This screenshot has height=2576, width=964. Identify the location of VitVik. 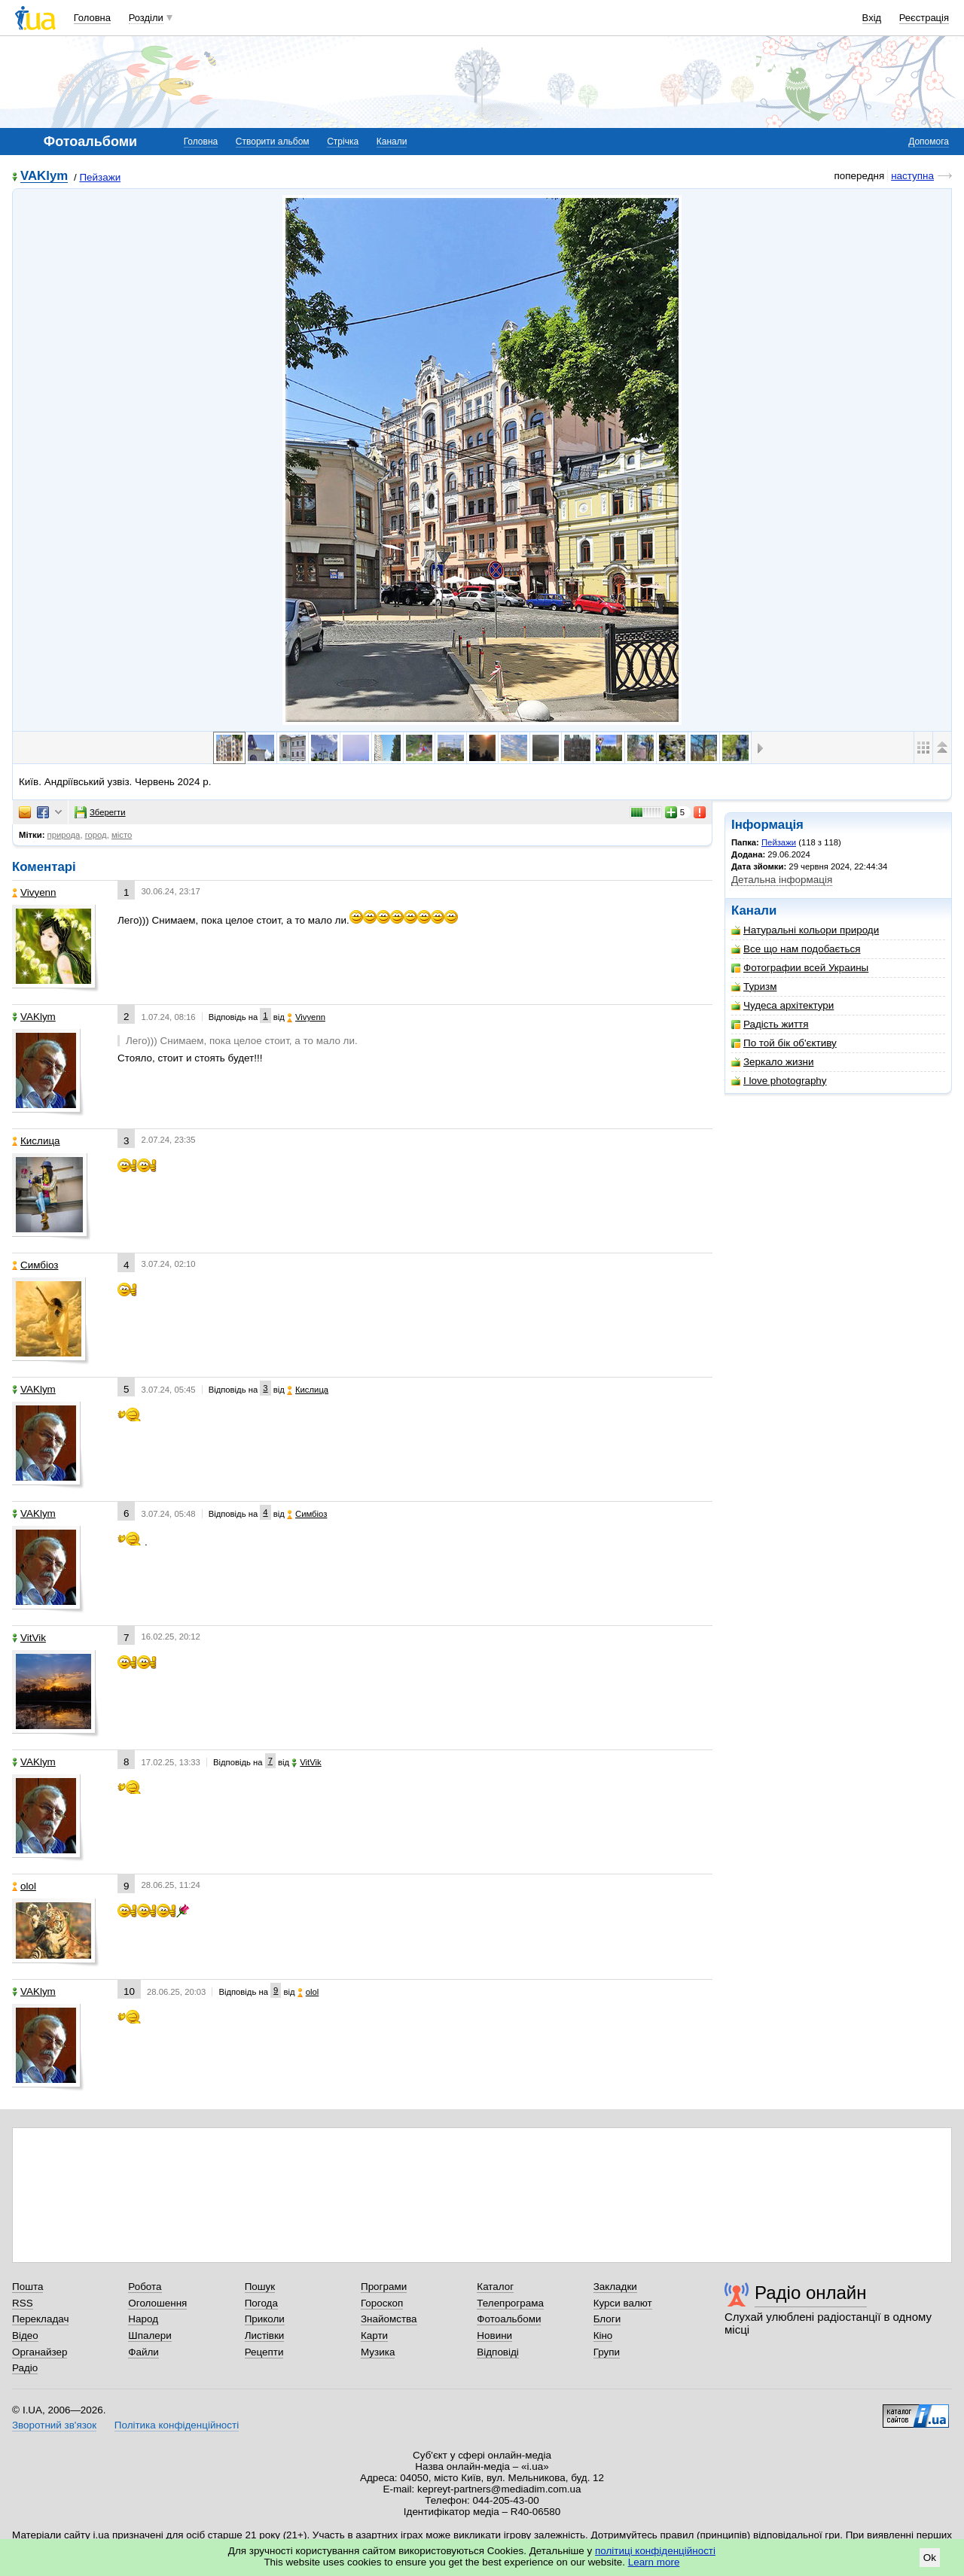
(29, 1637).